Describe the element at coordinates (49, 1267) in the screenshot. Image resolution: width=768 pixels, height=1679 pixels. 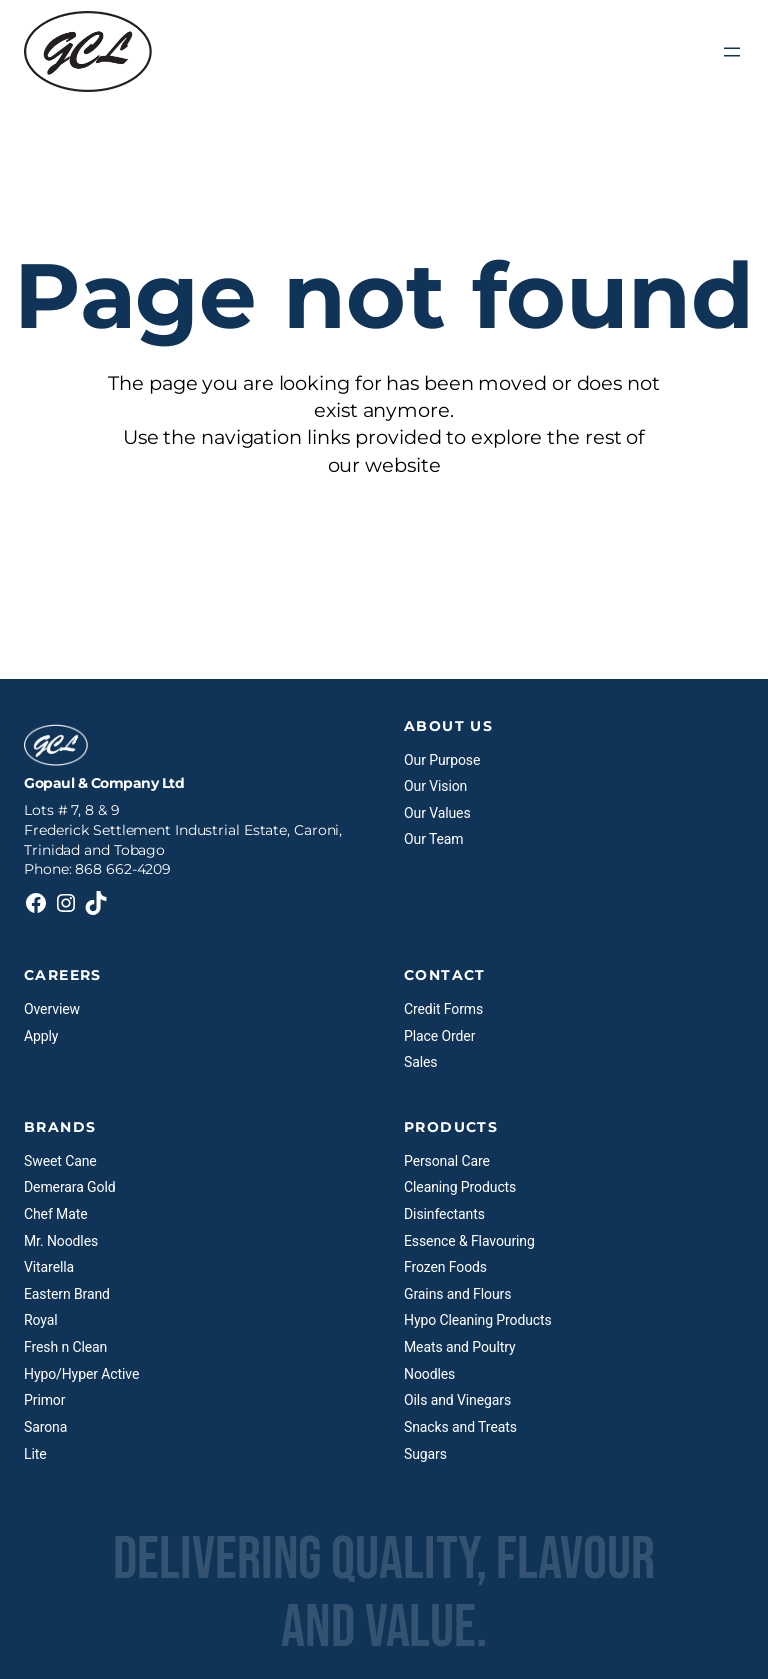
I see `Vitarella` at that location.